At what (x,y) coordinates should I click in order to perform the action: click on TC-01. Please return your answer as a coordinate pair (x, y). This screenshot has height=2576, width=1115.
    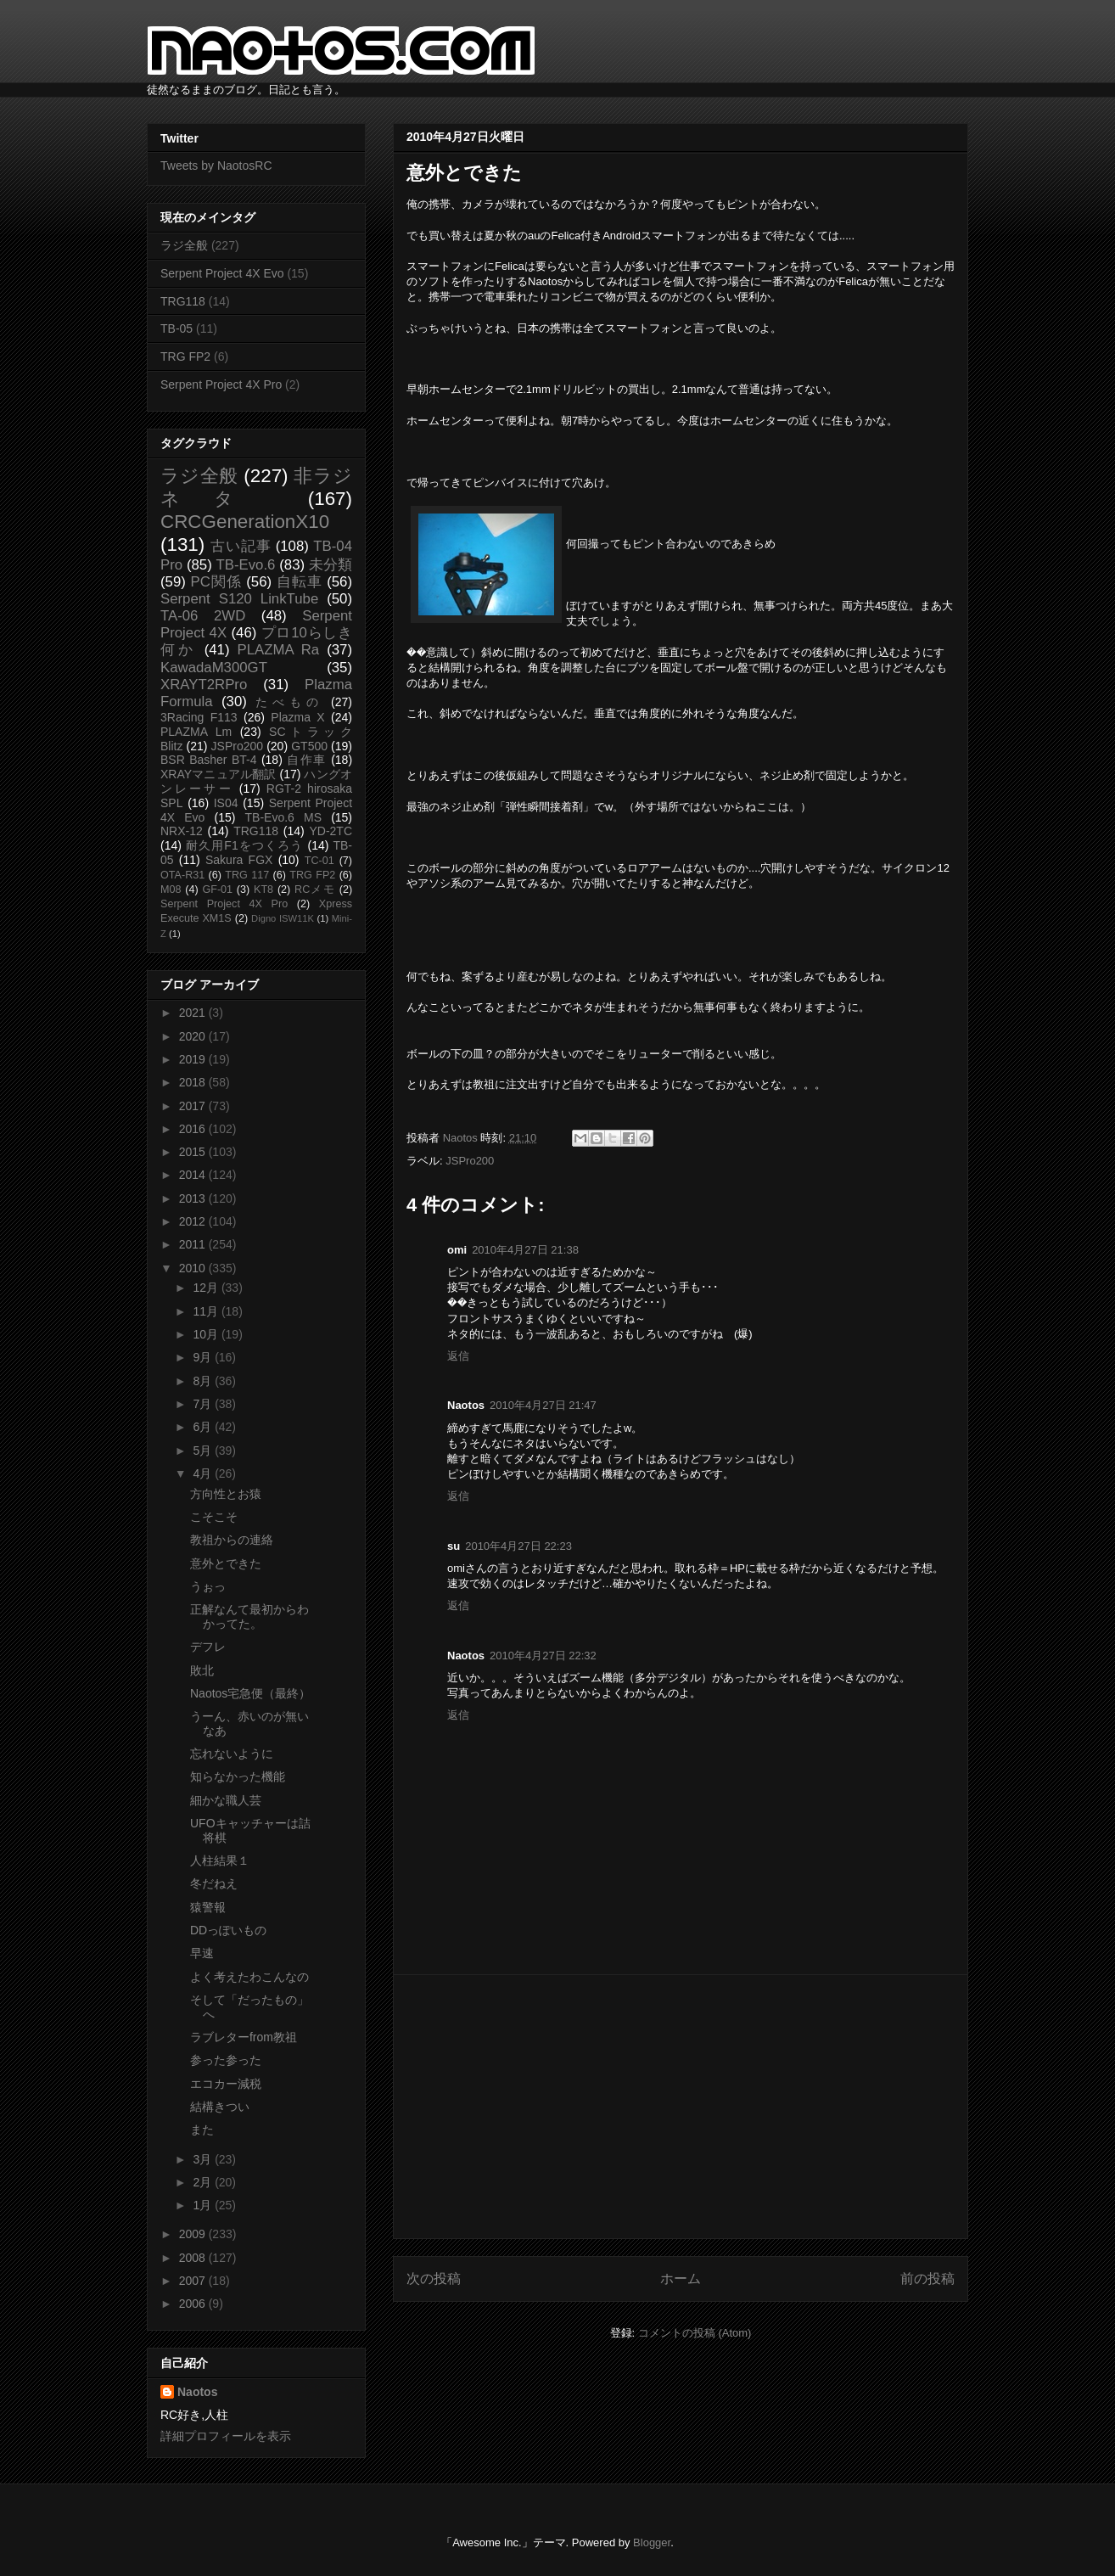
    Looking at the image, I should click on (319, 861).